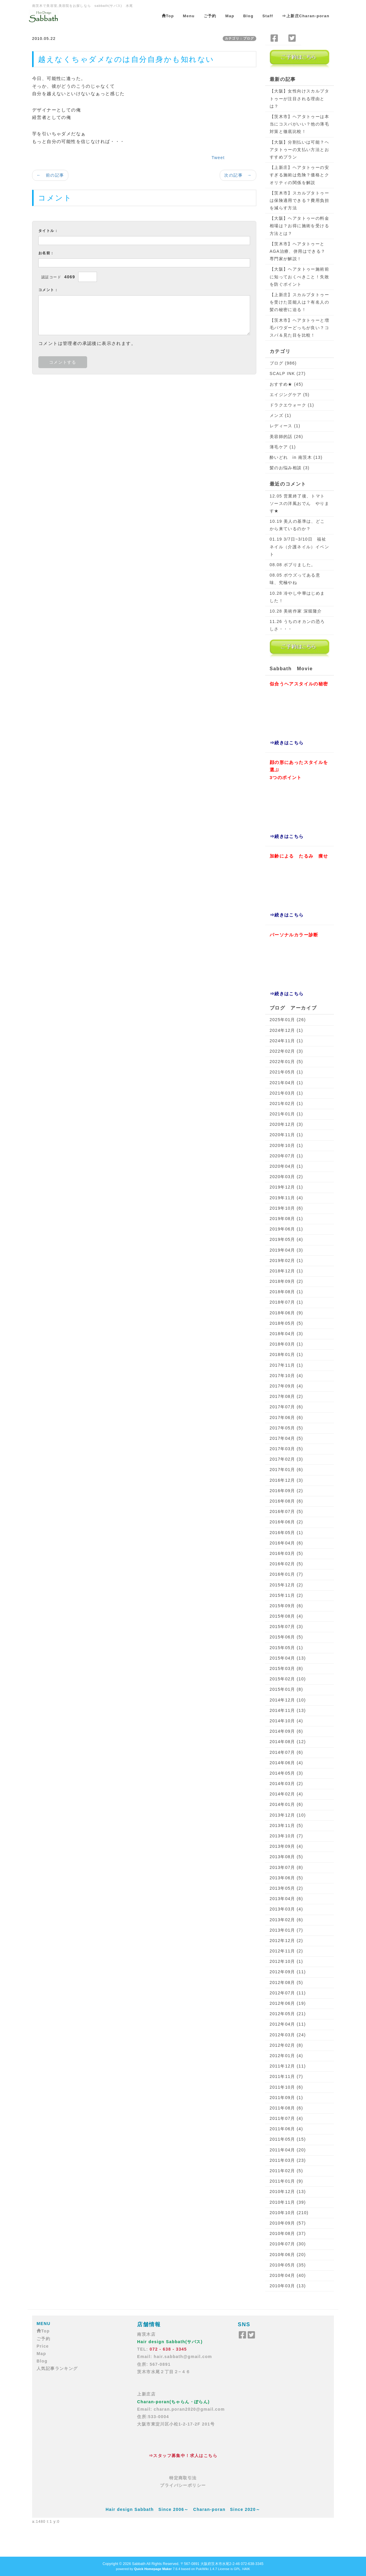 The height and width of the screenshot is (2576, 366). I want to click on 2016年08月 (6), so click(286, 1501).